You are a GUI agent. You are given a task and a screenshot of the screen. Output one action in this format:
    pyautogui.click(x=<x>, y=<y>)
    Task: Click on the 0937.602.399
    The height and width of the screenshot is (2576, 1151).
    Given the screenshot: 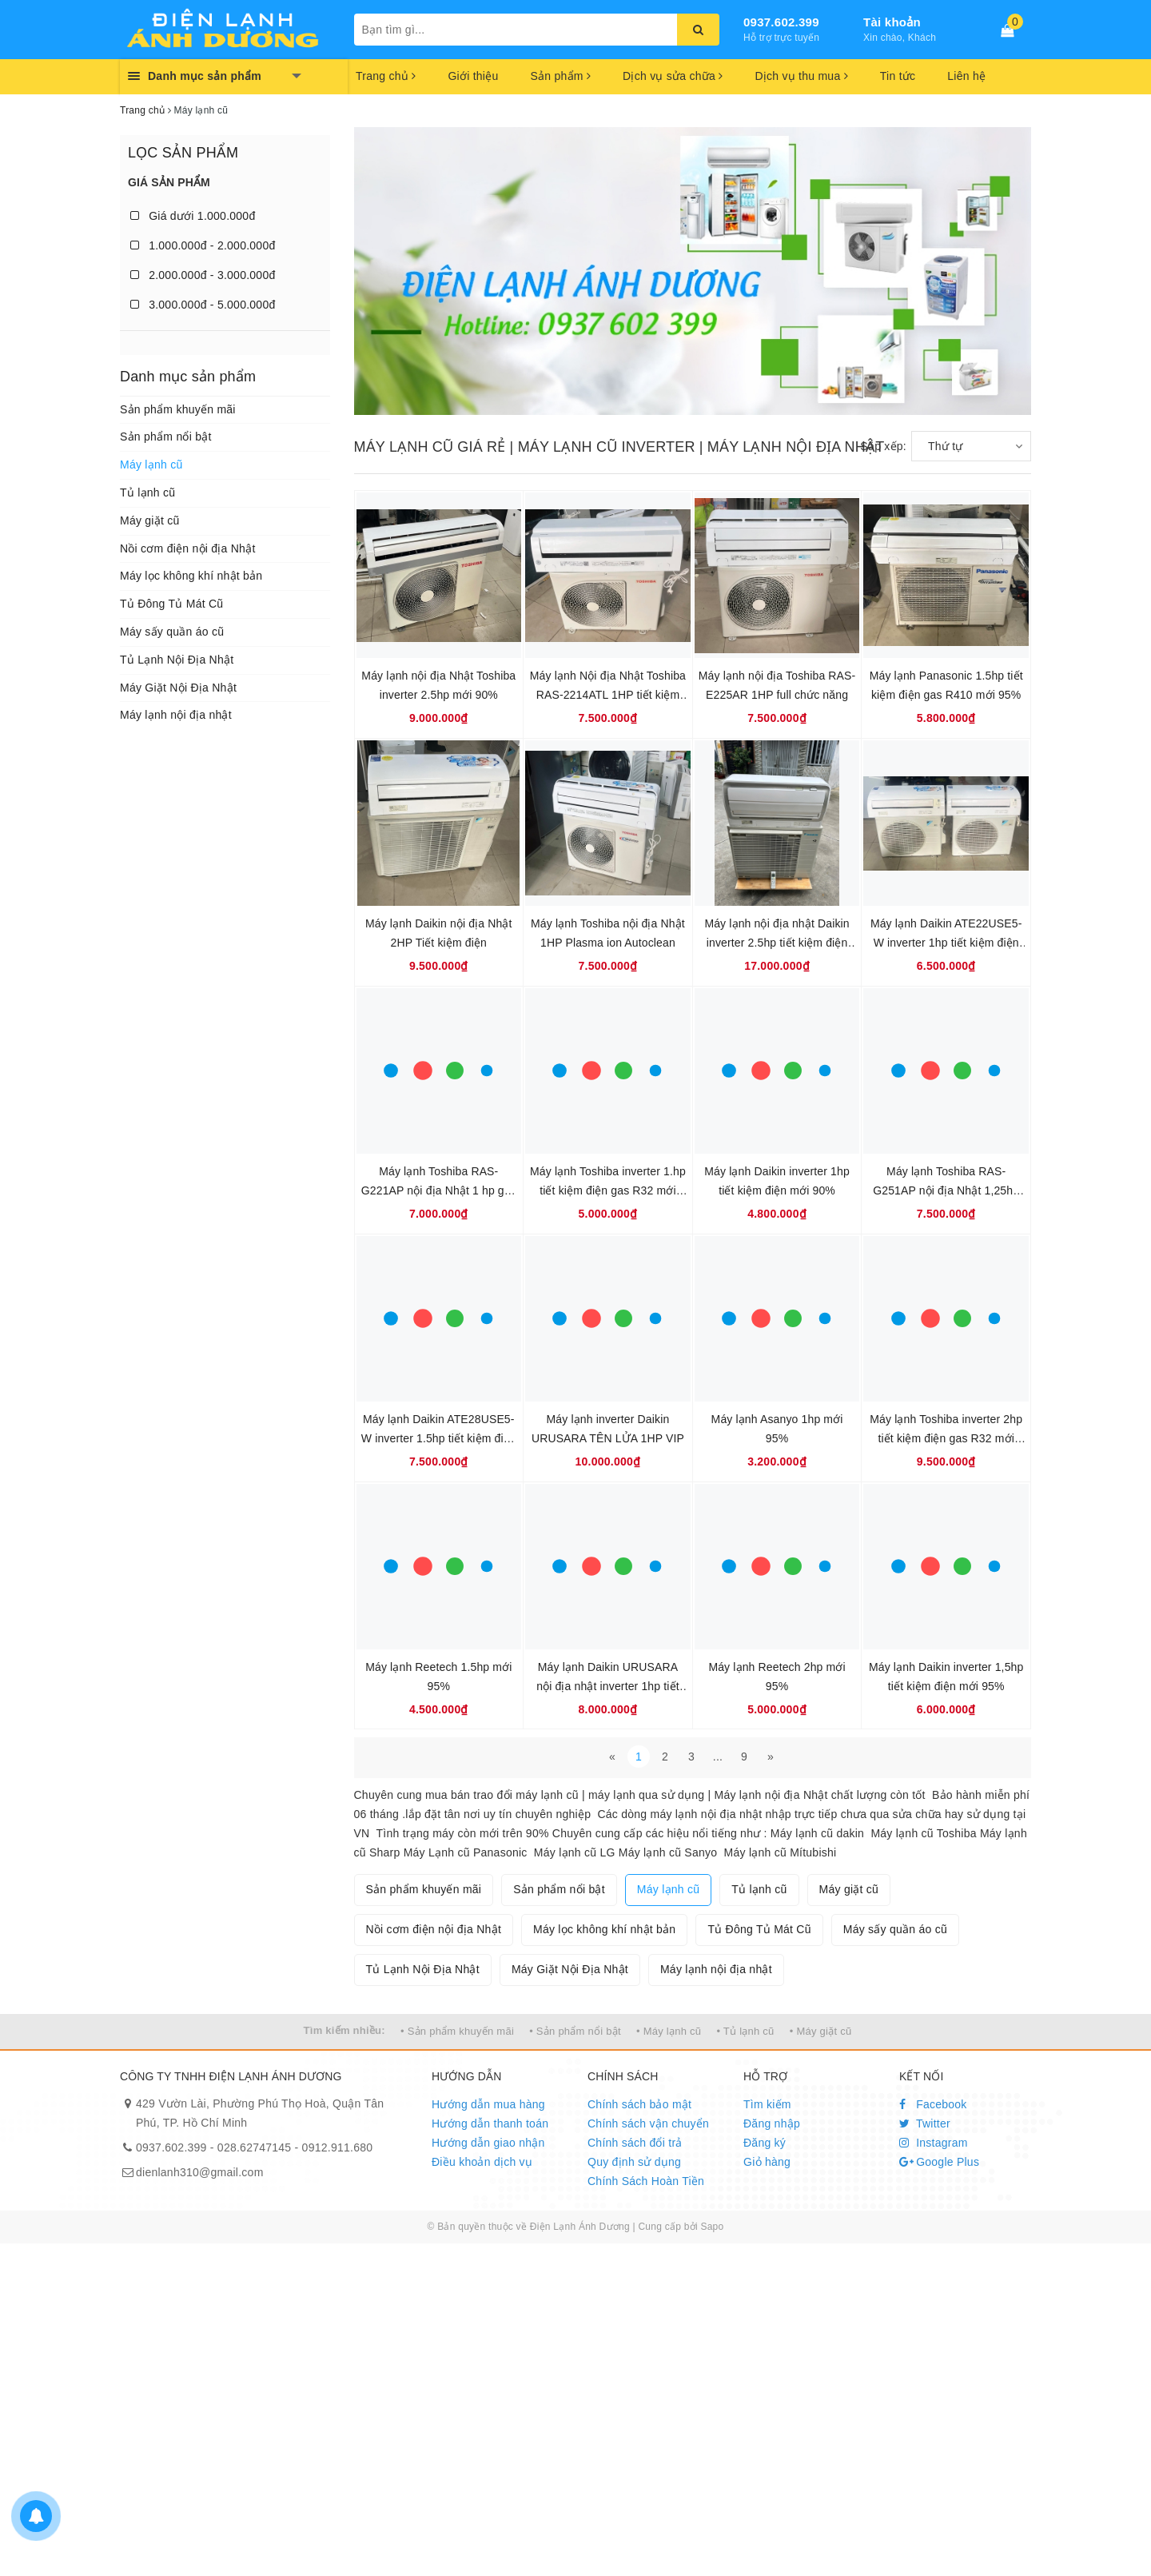 What is the action you would take?
    pyautogui.click(x=781, y=22)
    